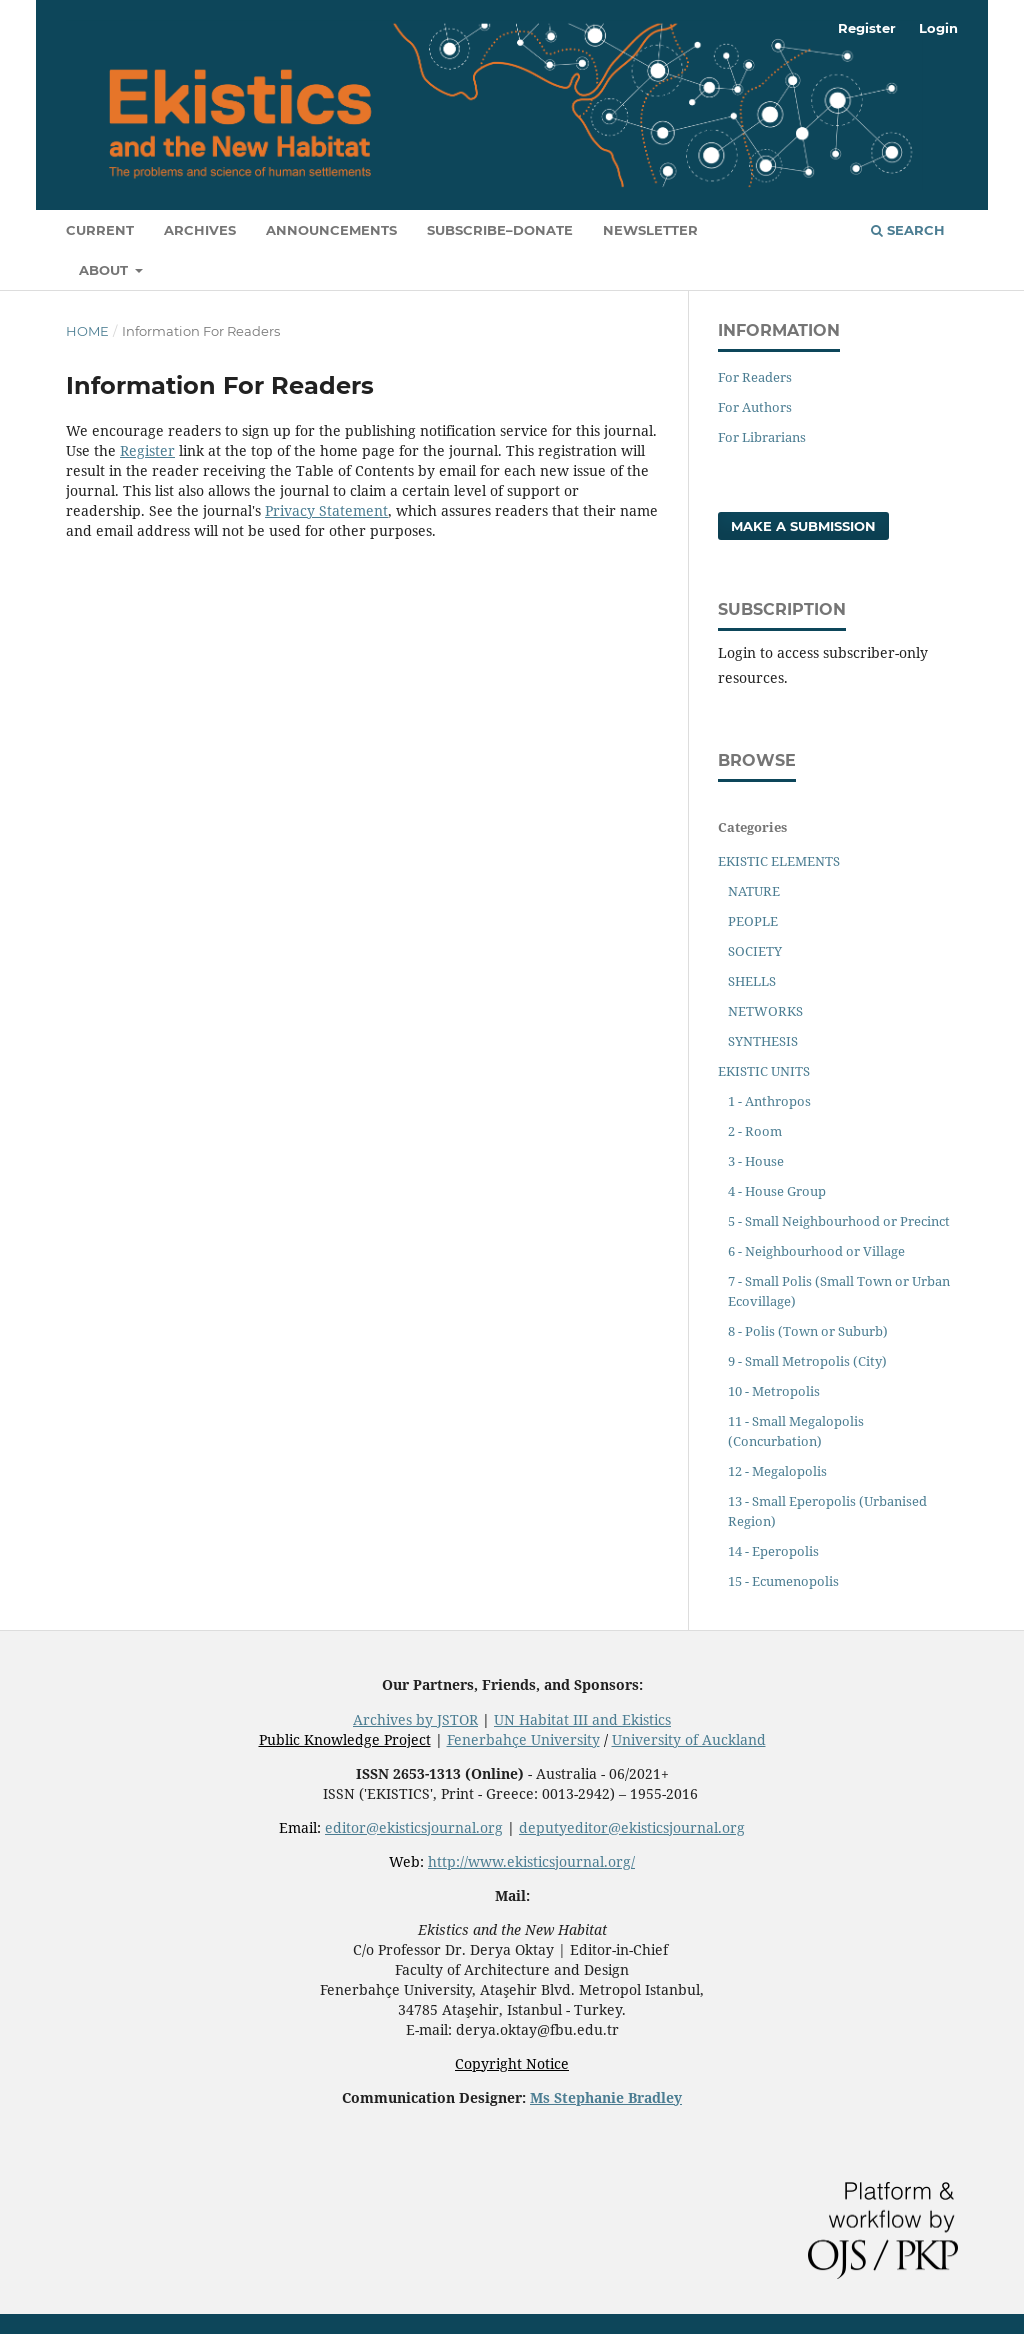  Describe the element at coordinates (331, 230) in the screenshot. I see `Announcements` at that location.